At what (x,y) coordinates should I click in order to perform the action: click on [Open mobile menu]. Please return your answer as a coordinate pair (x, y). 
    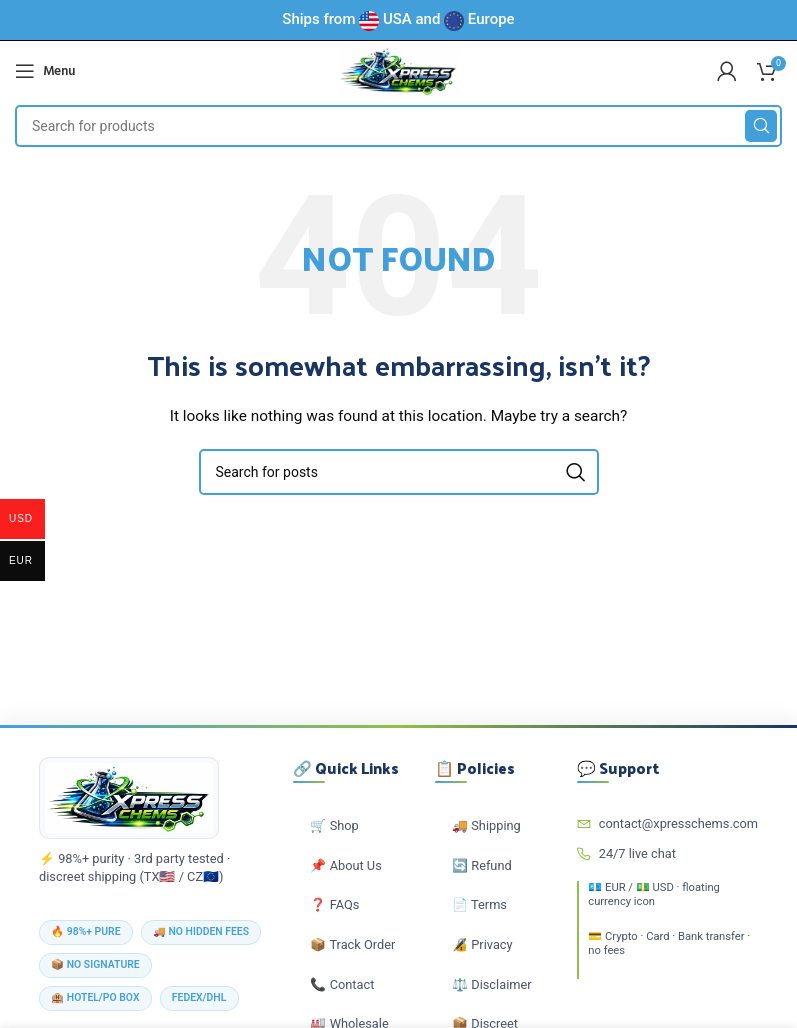
    Looking at the image, I should click on (45, 71).